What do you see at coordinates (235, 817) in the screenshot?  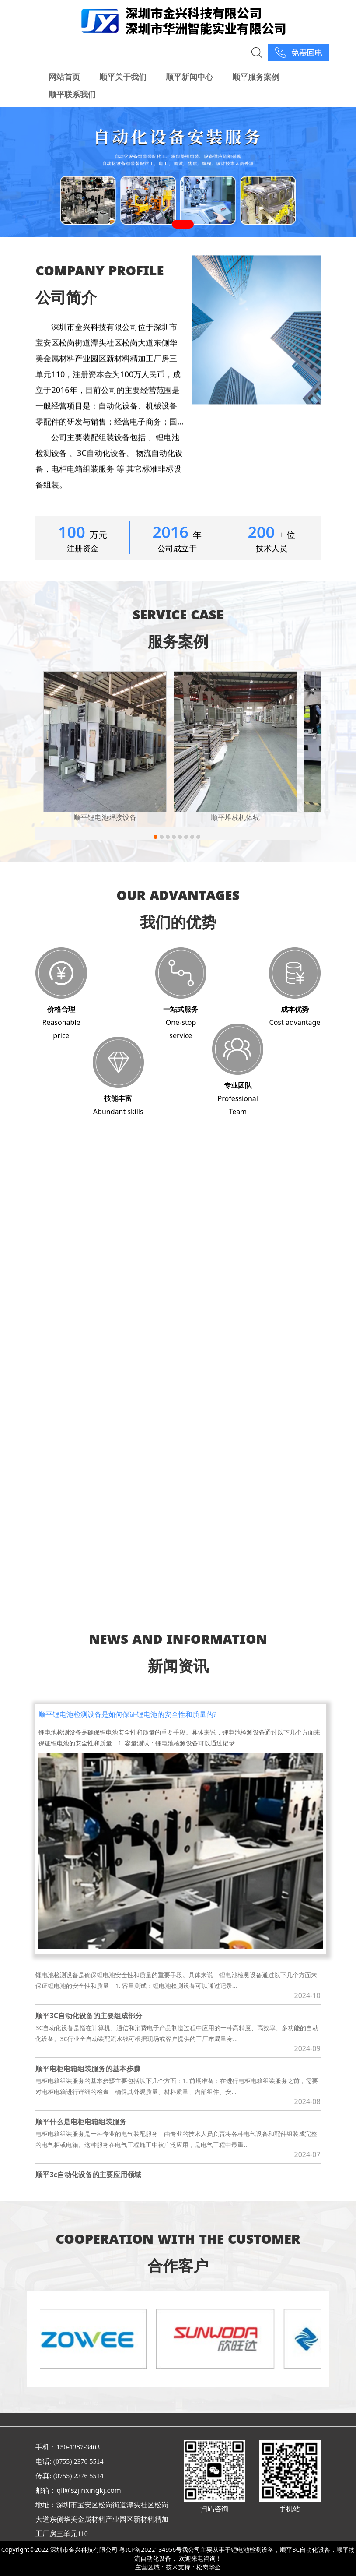 I see `顺平堆栈机体线` at bounding box center [235, 817].